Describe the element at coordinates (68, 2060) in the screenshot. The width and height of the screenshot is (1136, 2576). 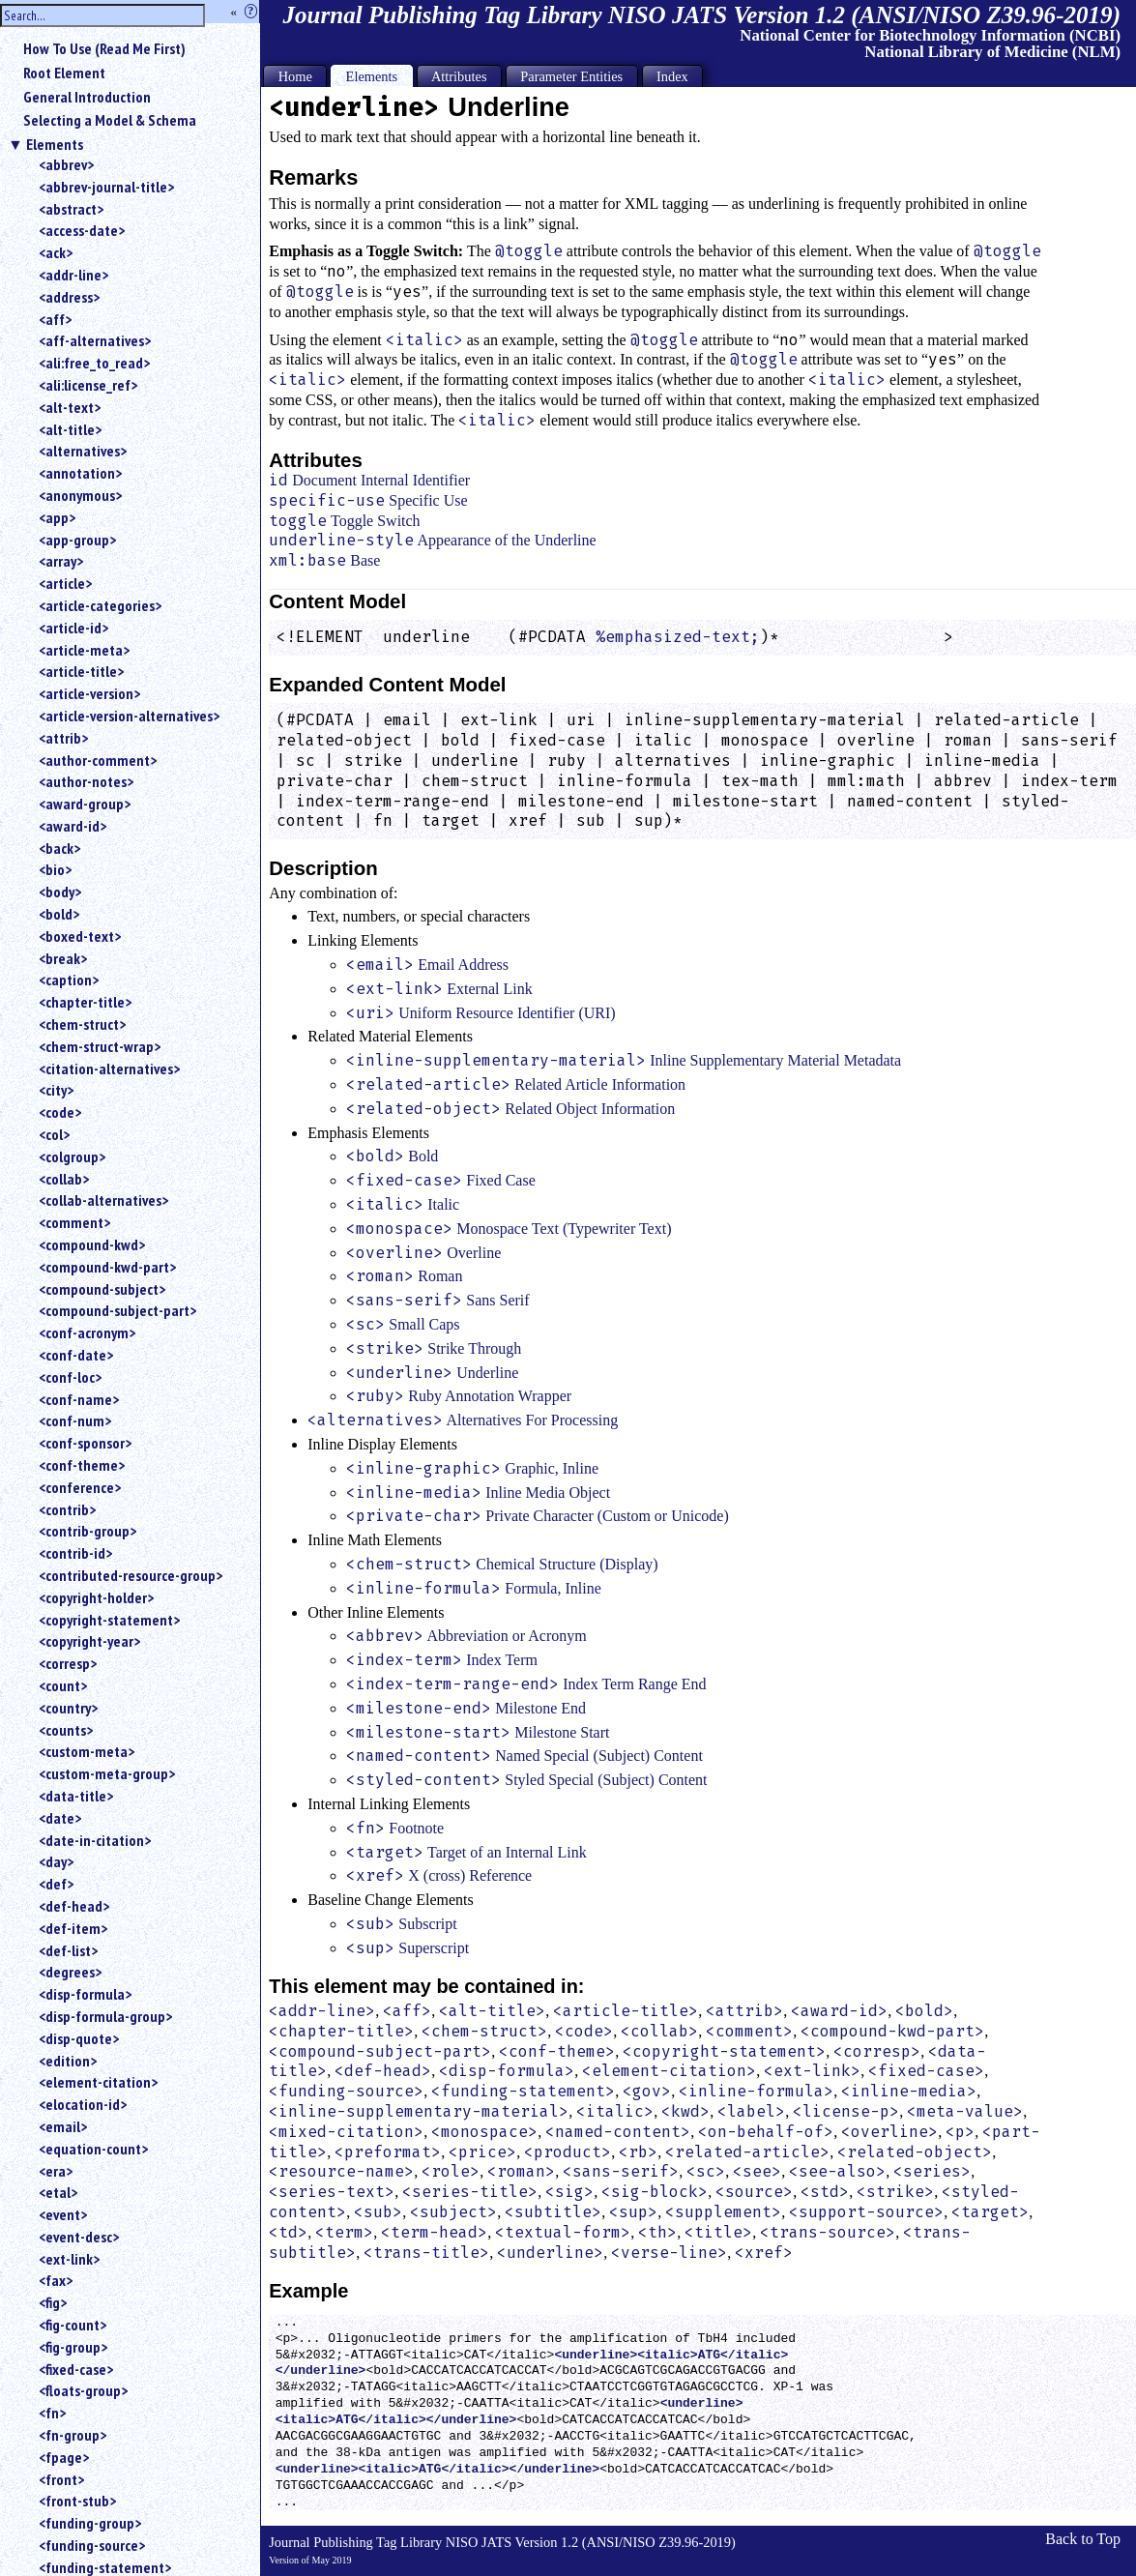
I see `<edition>` at that location.